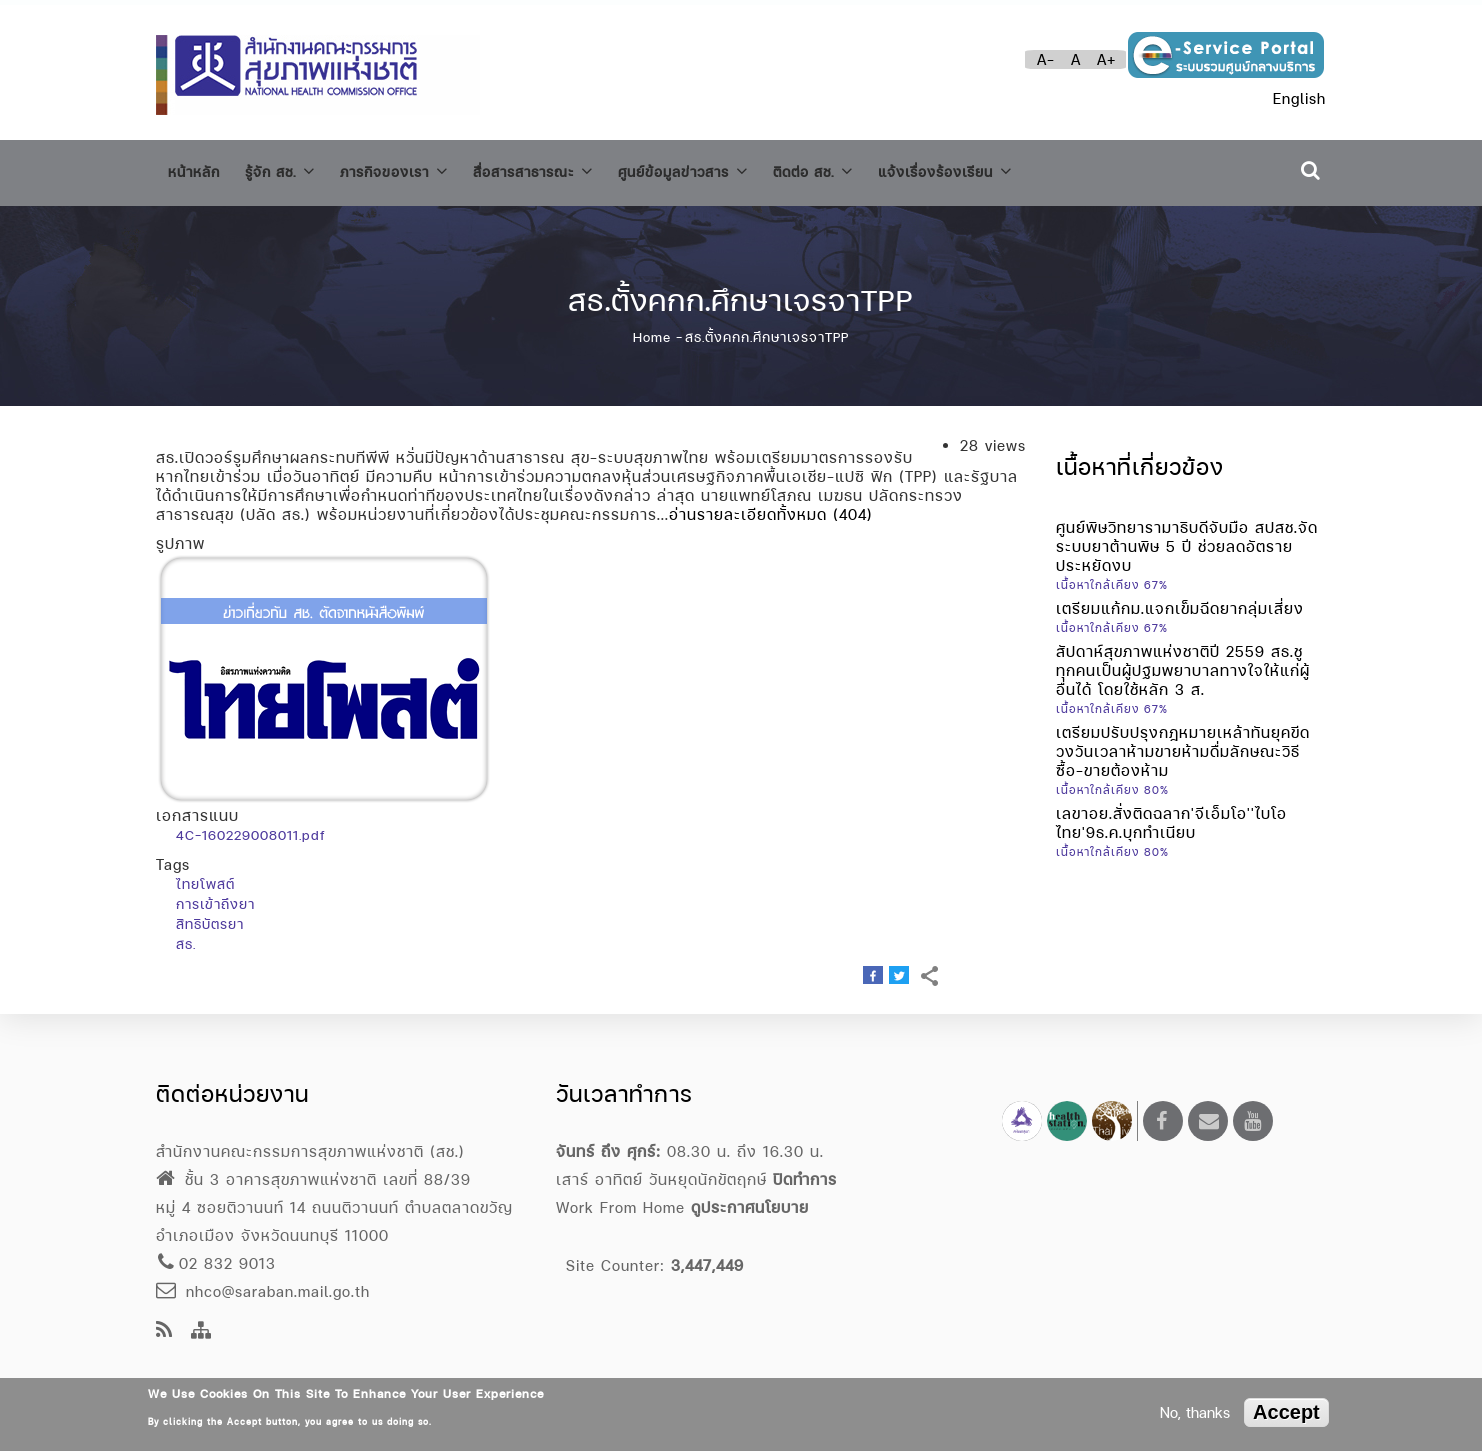 This screenshot has width=1482, height=1451. Describe the element at coordinates (1183, 742) in the screenshot. I see `เตรียมปรับปรุงกฎหมายเหล้าทันยุคขีดวงวันเวลาห้ามขายห้ามดื่มลักษณะวิธีซื้อ-ขายต้องห้าม` at that location.